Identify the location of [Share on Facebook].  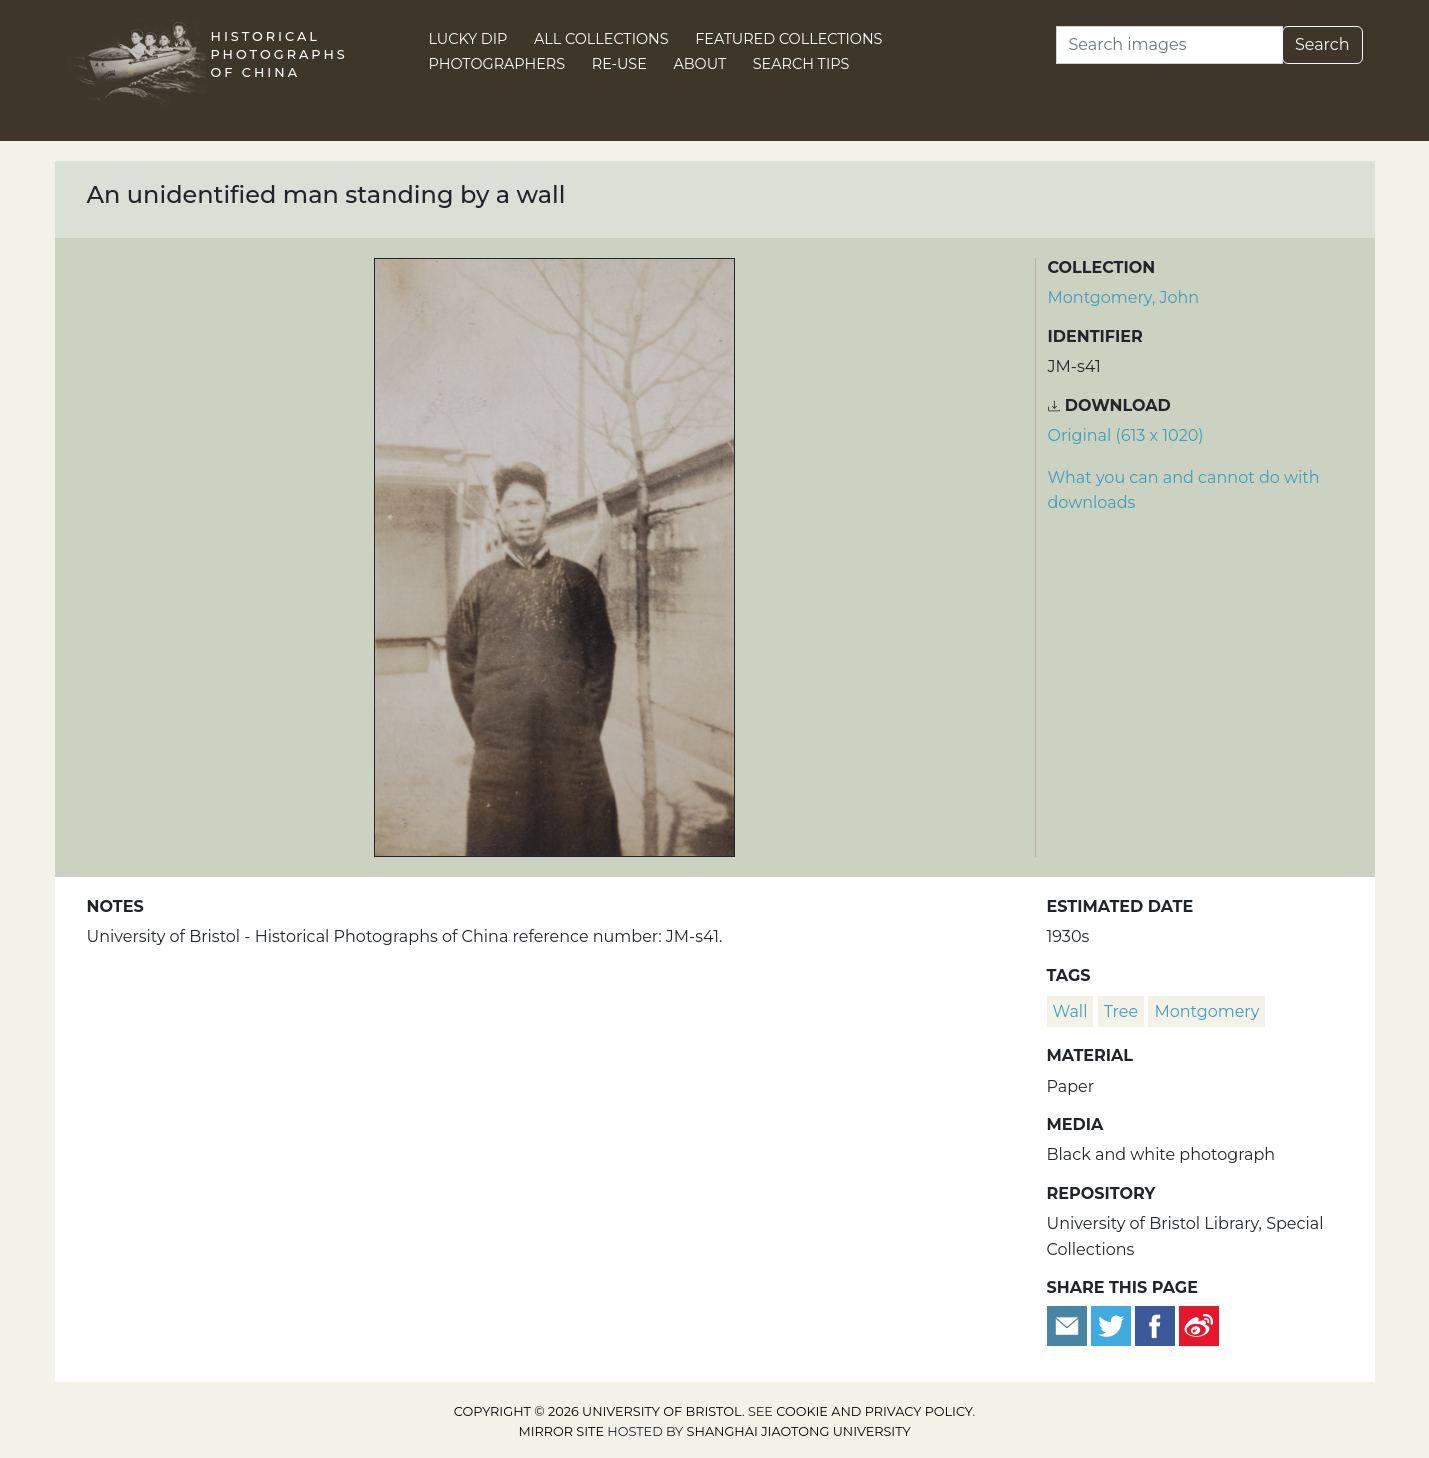
(1155, 1324).